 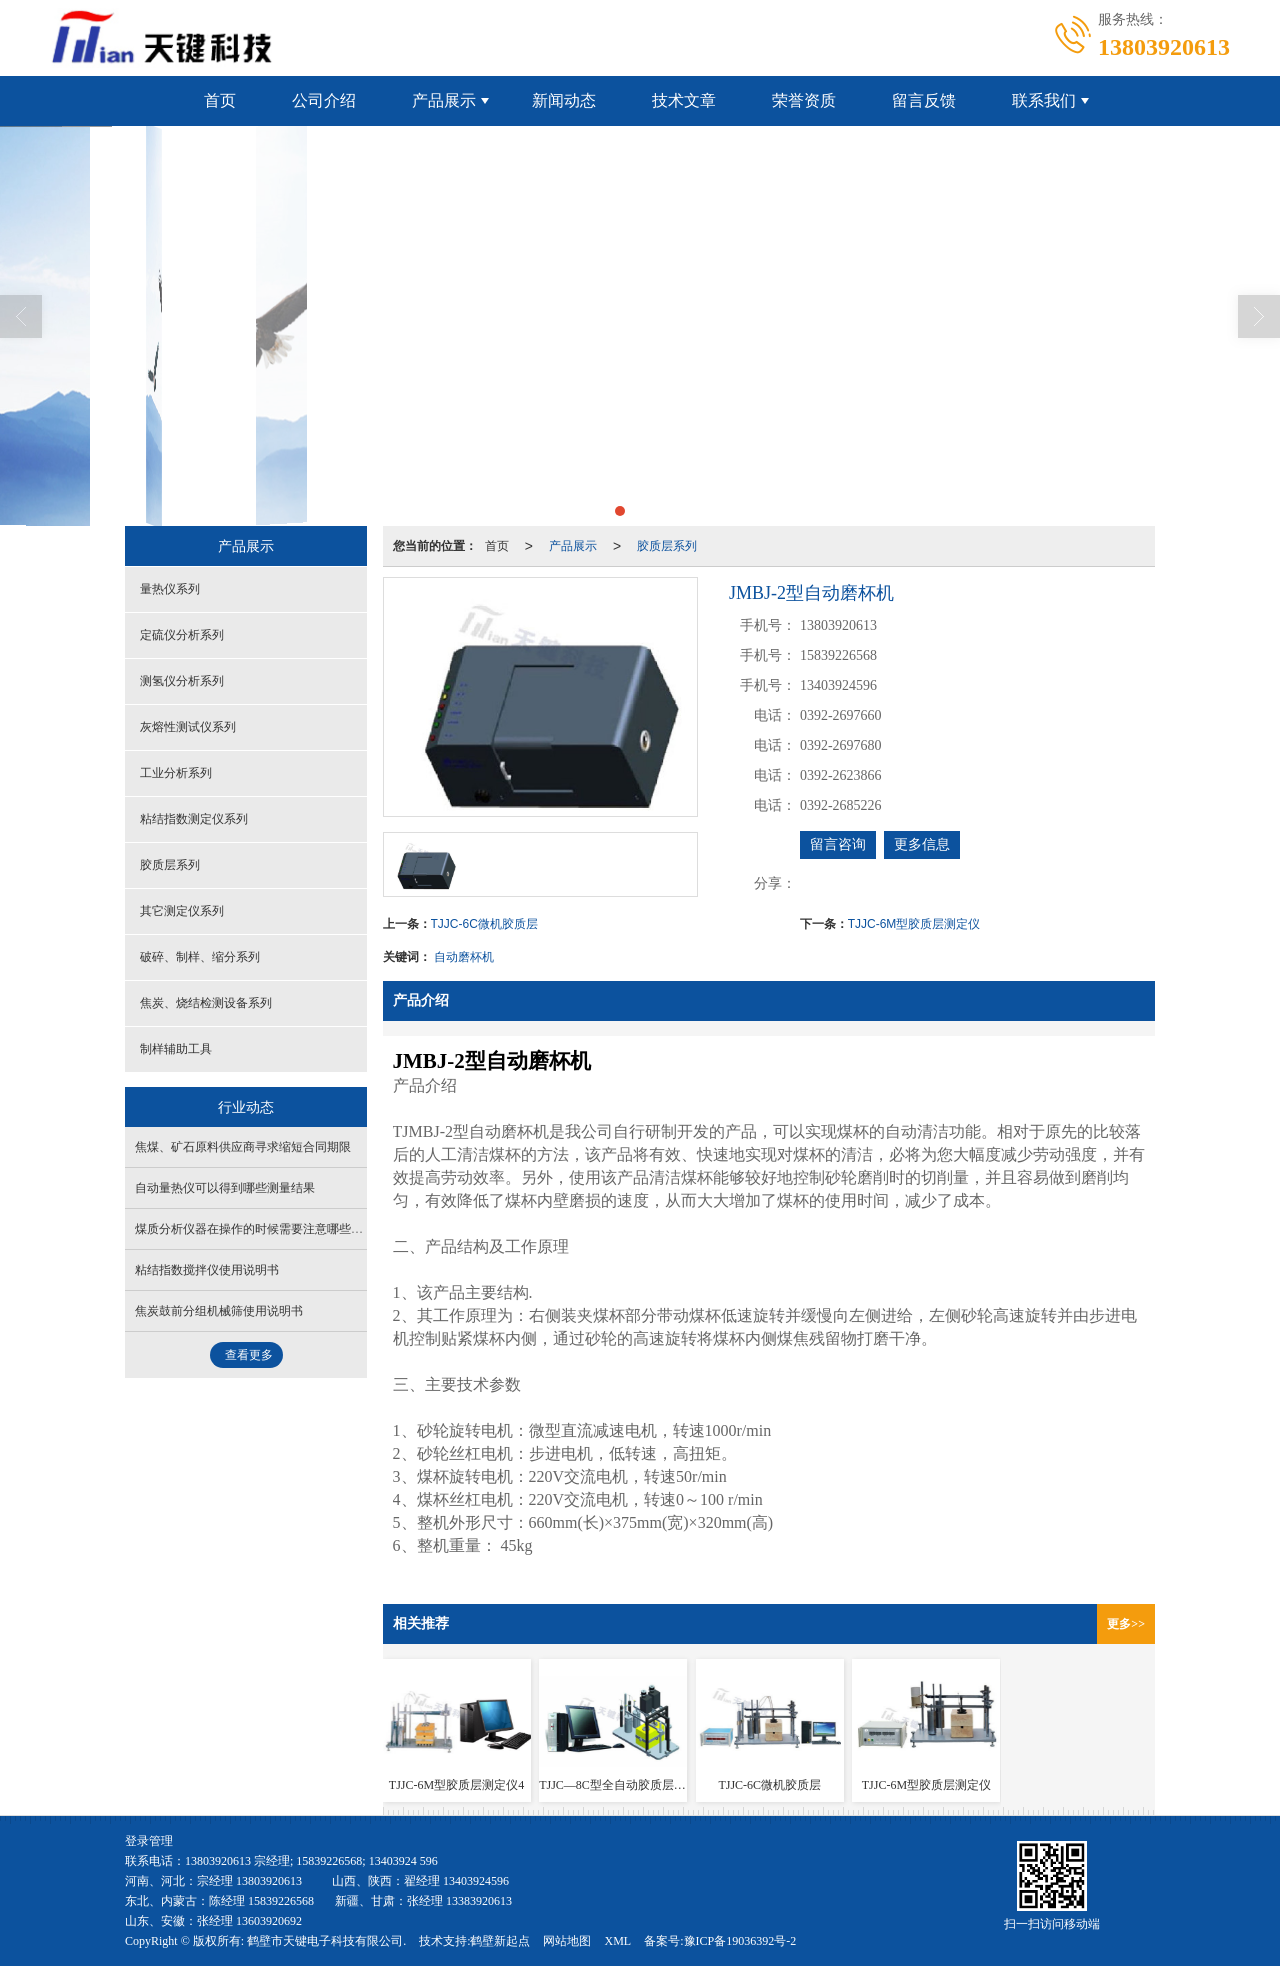 I want to click on 留言咨询, so click(x=838, y=844).